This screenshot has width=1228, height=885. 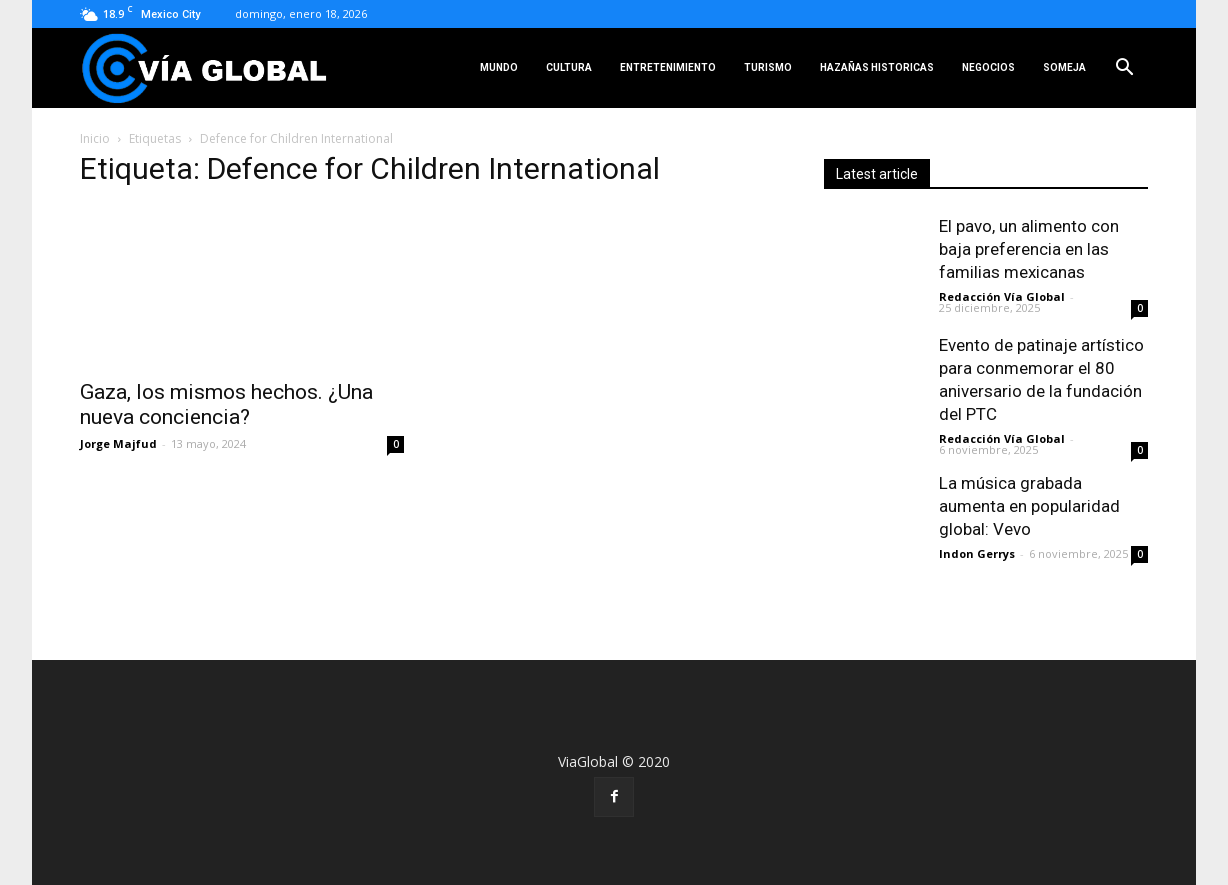 What do you see at coordinates (499, 67) in the screenshot?
I see `Mundo` at bounding box center [499, 67].